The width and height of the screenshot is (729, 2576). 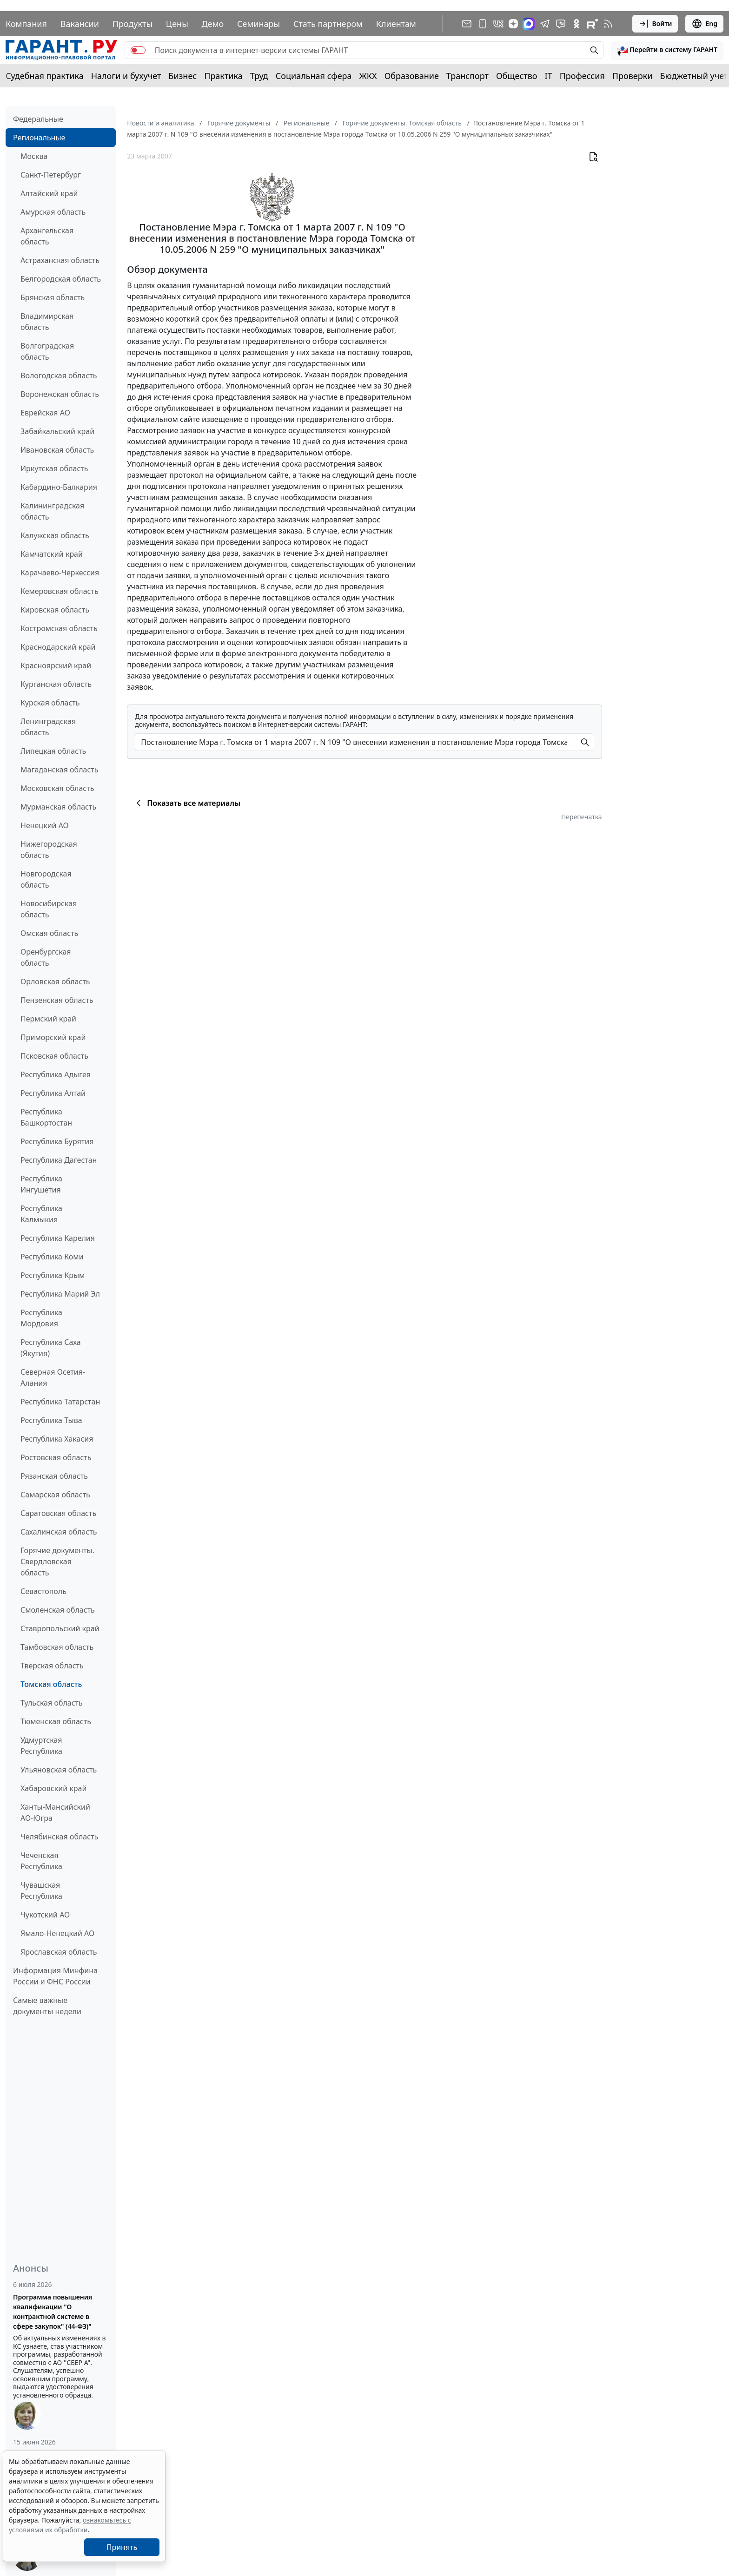 I want to click on Продукты, so click(x=132, y=23).